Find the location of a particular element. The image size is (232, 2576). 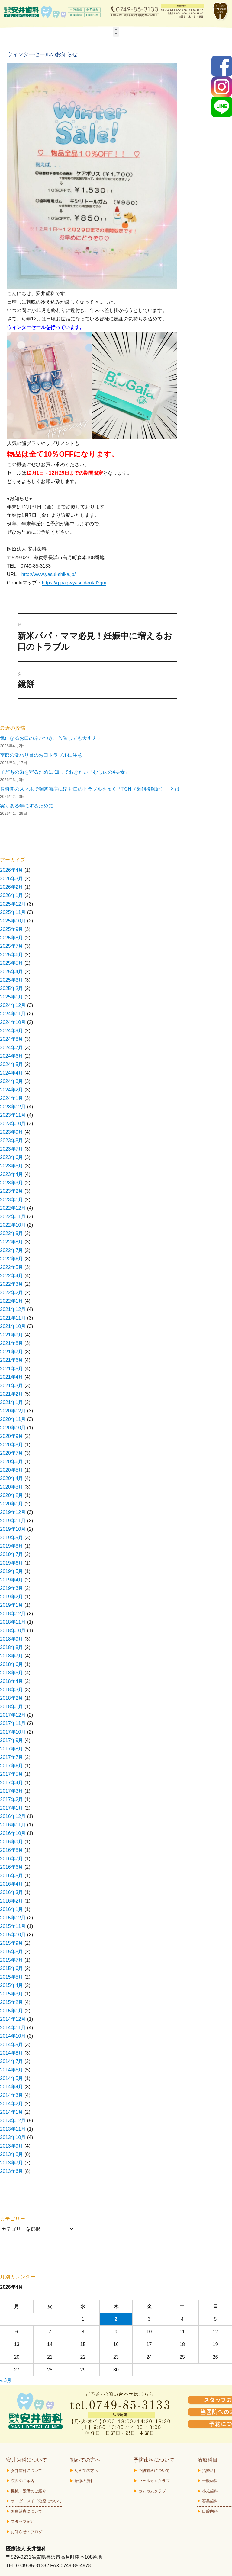

http://www.yasui-shika.jp/ is located at coordinates (48, 574).